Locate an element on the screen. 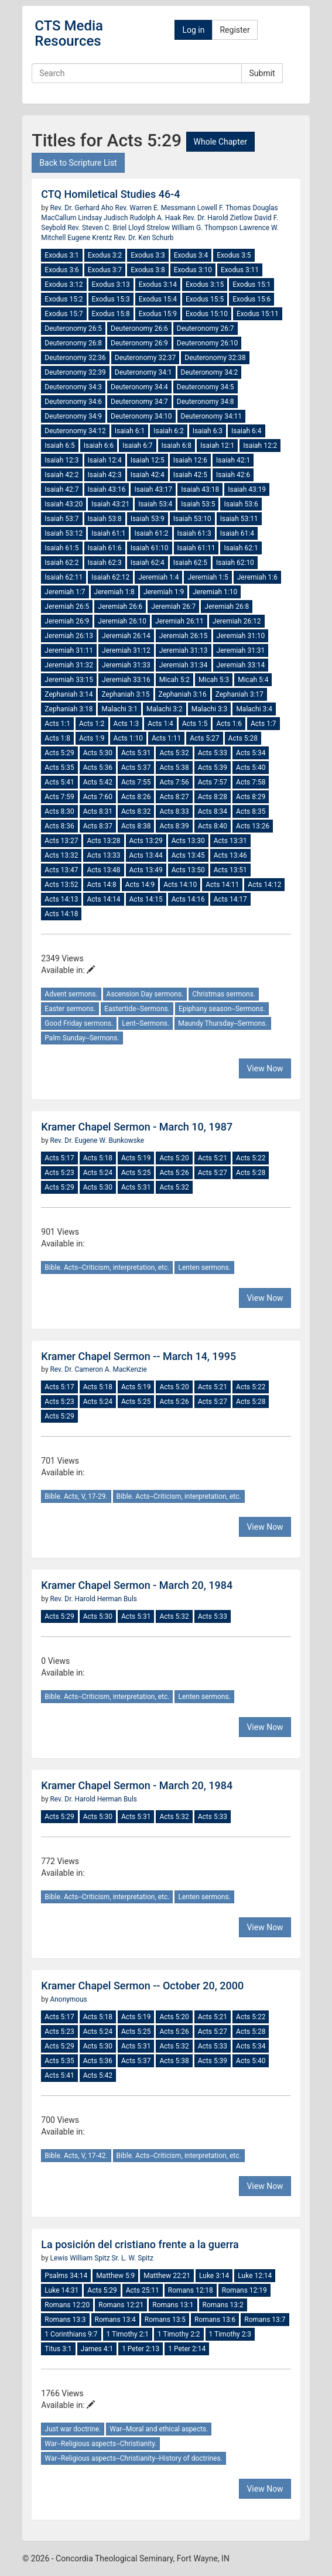  Luke 3:14 is located at coordinates (214, 2276).